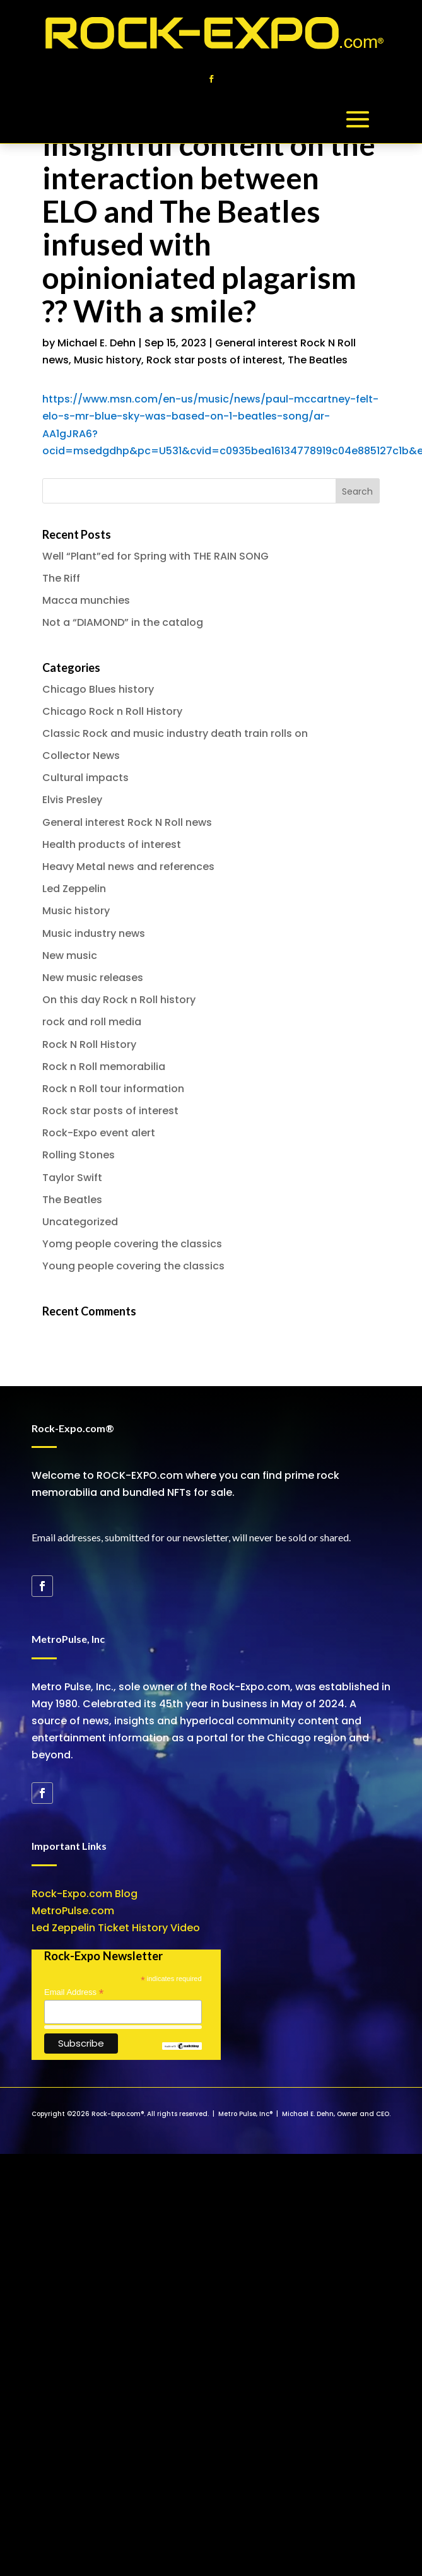  Describe the element at coordinates (72, 799) in the screenshot. I see `Elvis Presley` at that location.